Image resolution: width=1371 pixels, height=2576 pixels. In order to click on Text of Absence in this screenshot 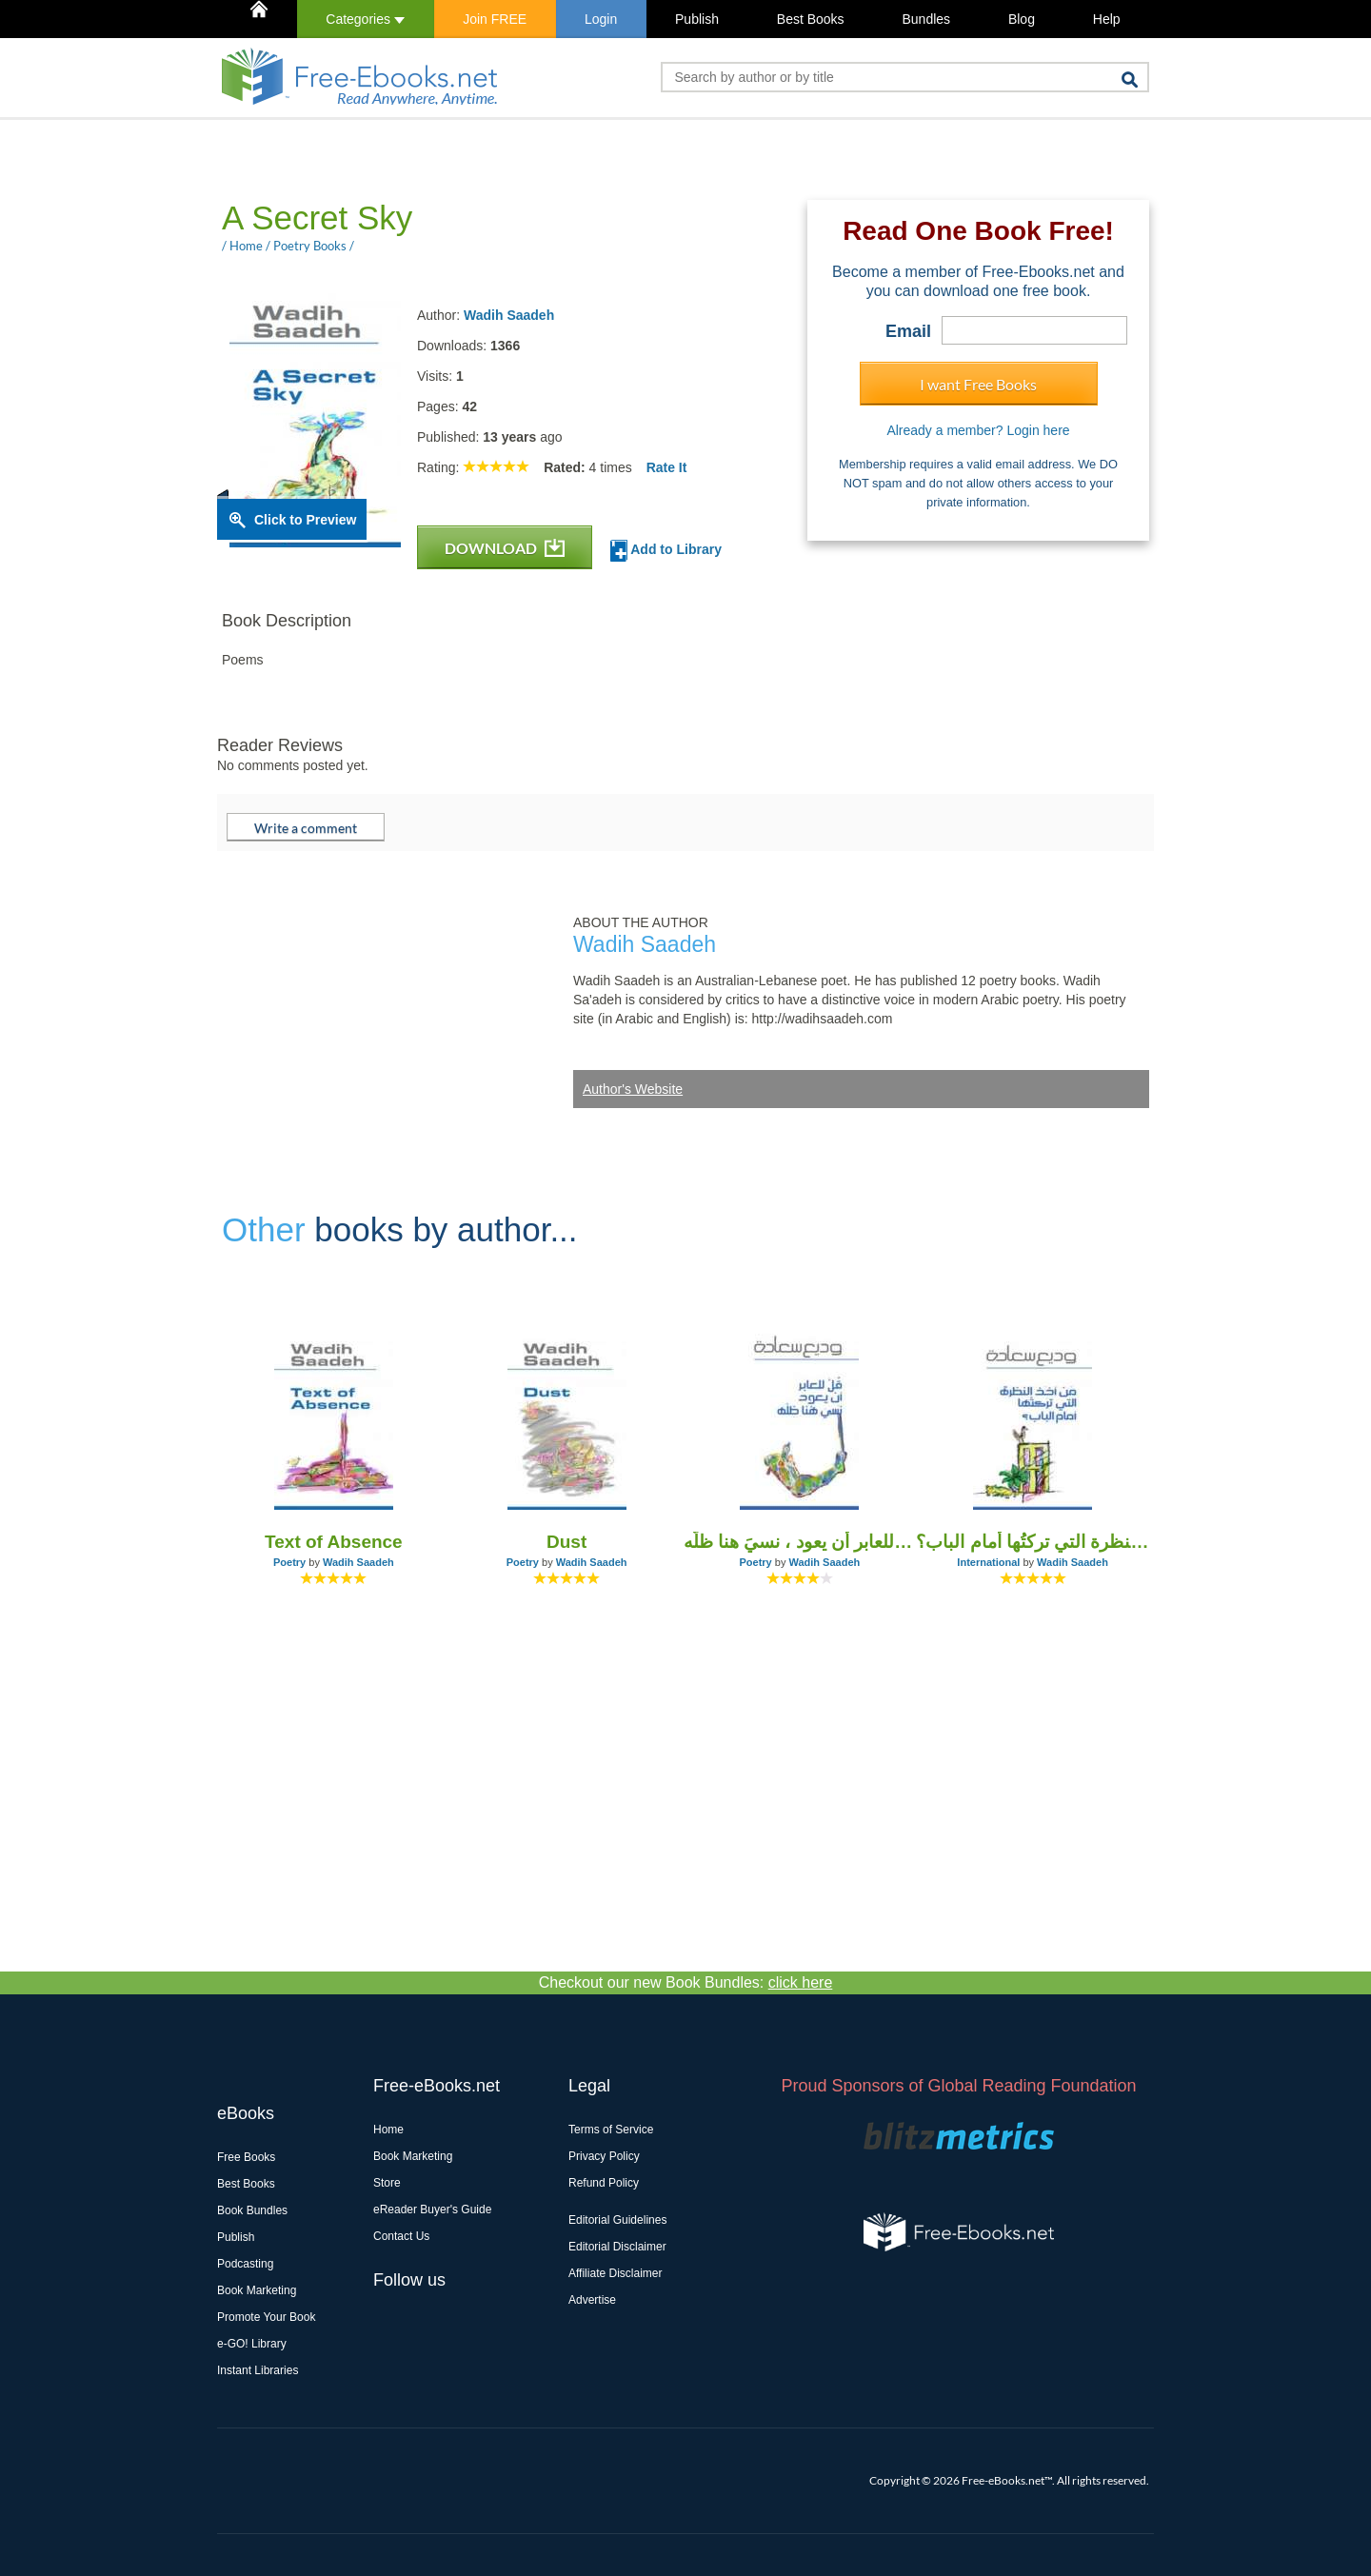, I will do `click(334, 1542)`.